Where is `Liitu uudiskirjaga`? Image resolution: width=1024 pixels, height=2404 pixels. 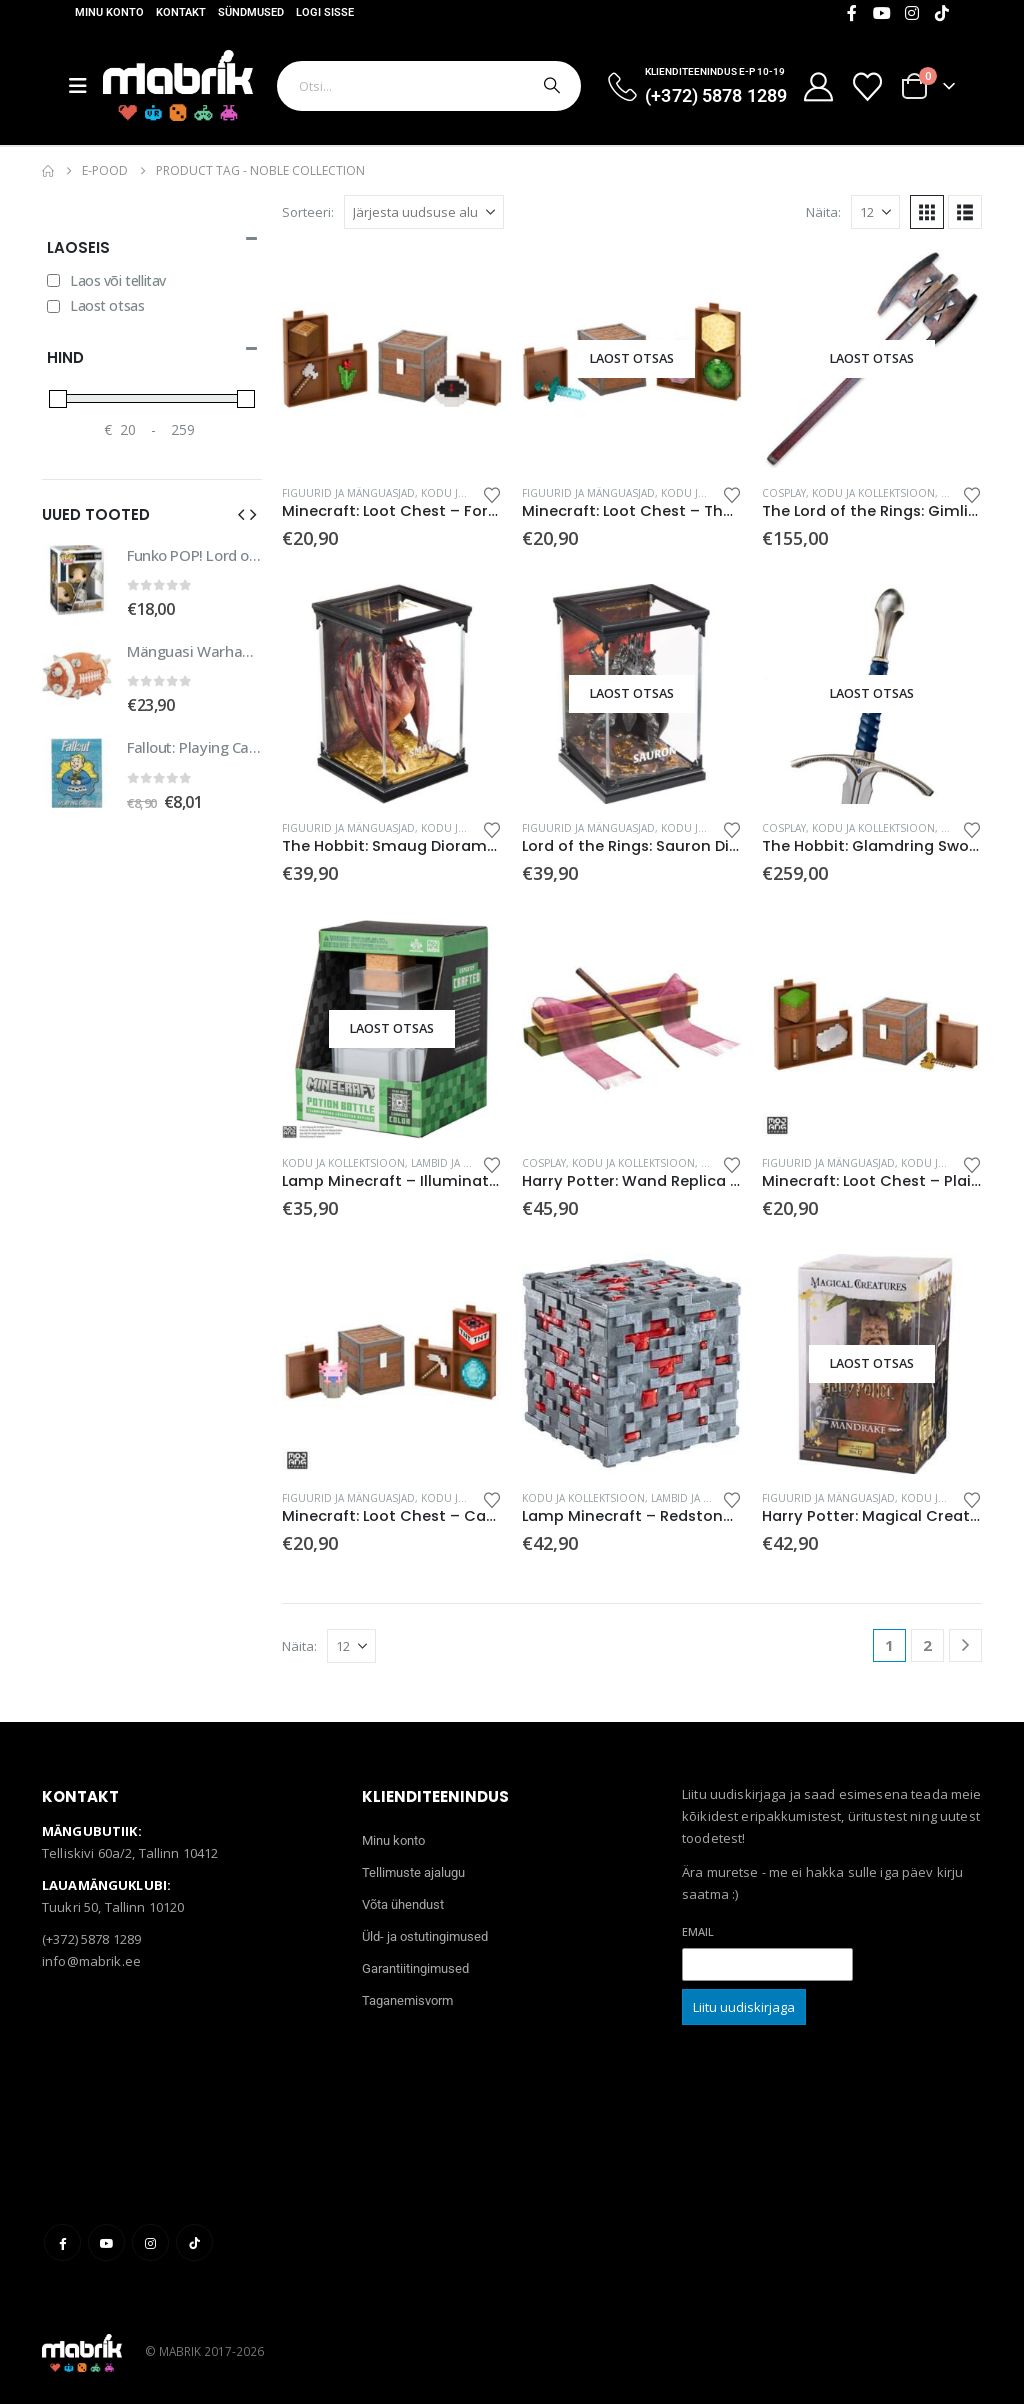
Liitu uudiskirjaga is located at coordinates (744, 2007).